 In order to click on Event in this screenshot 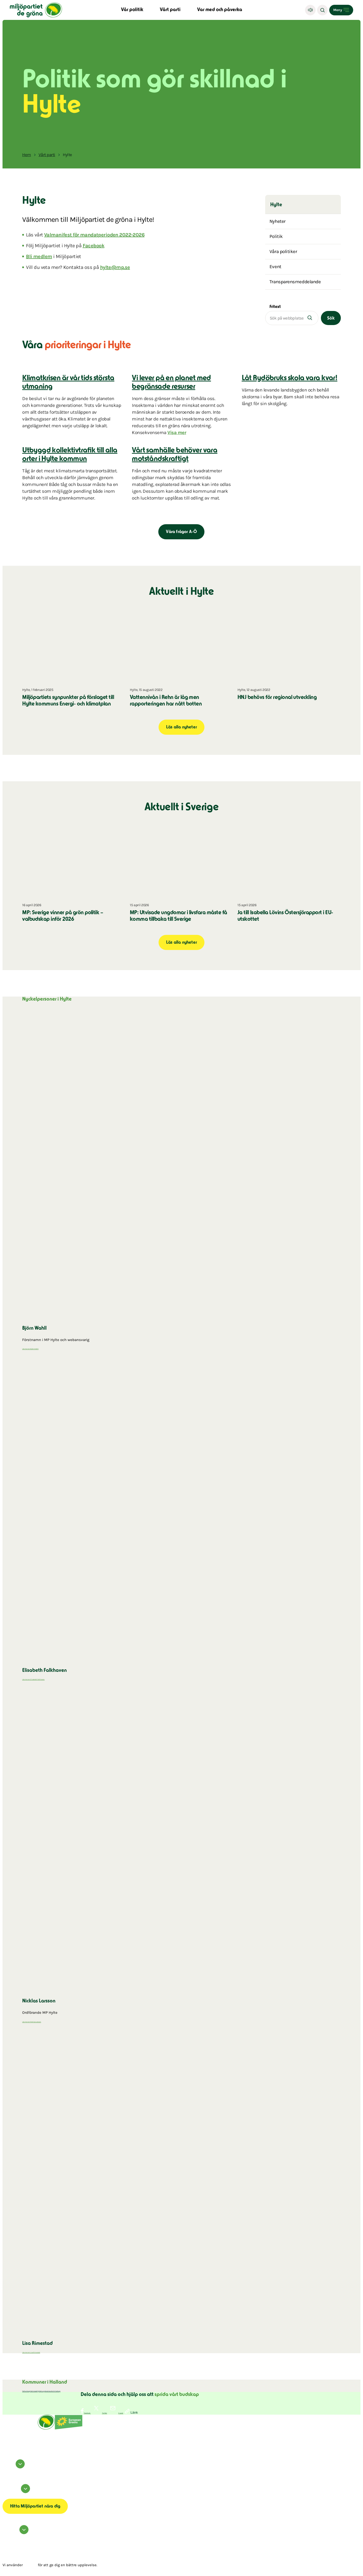, I will do `click(275, 266)`.